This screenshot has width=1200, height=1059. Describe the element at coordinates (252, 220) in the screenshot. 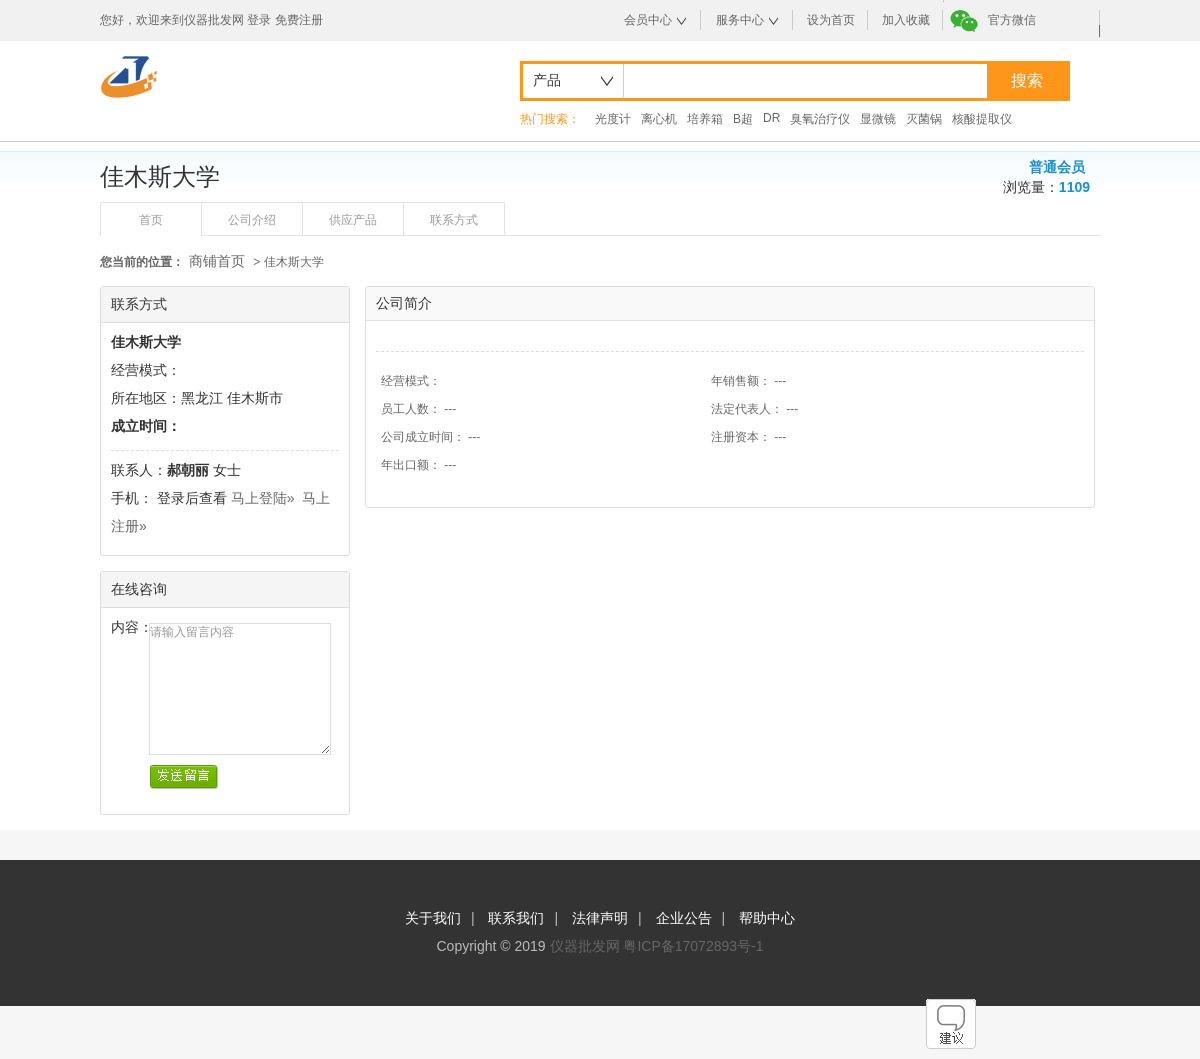

I see `公司介绍` at that location.